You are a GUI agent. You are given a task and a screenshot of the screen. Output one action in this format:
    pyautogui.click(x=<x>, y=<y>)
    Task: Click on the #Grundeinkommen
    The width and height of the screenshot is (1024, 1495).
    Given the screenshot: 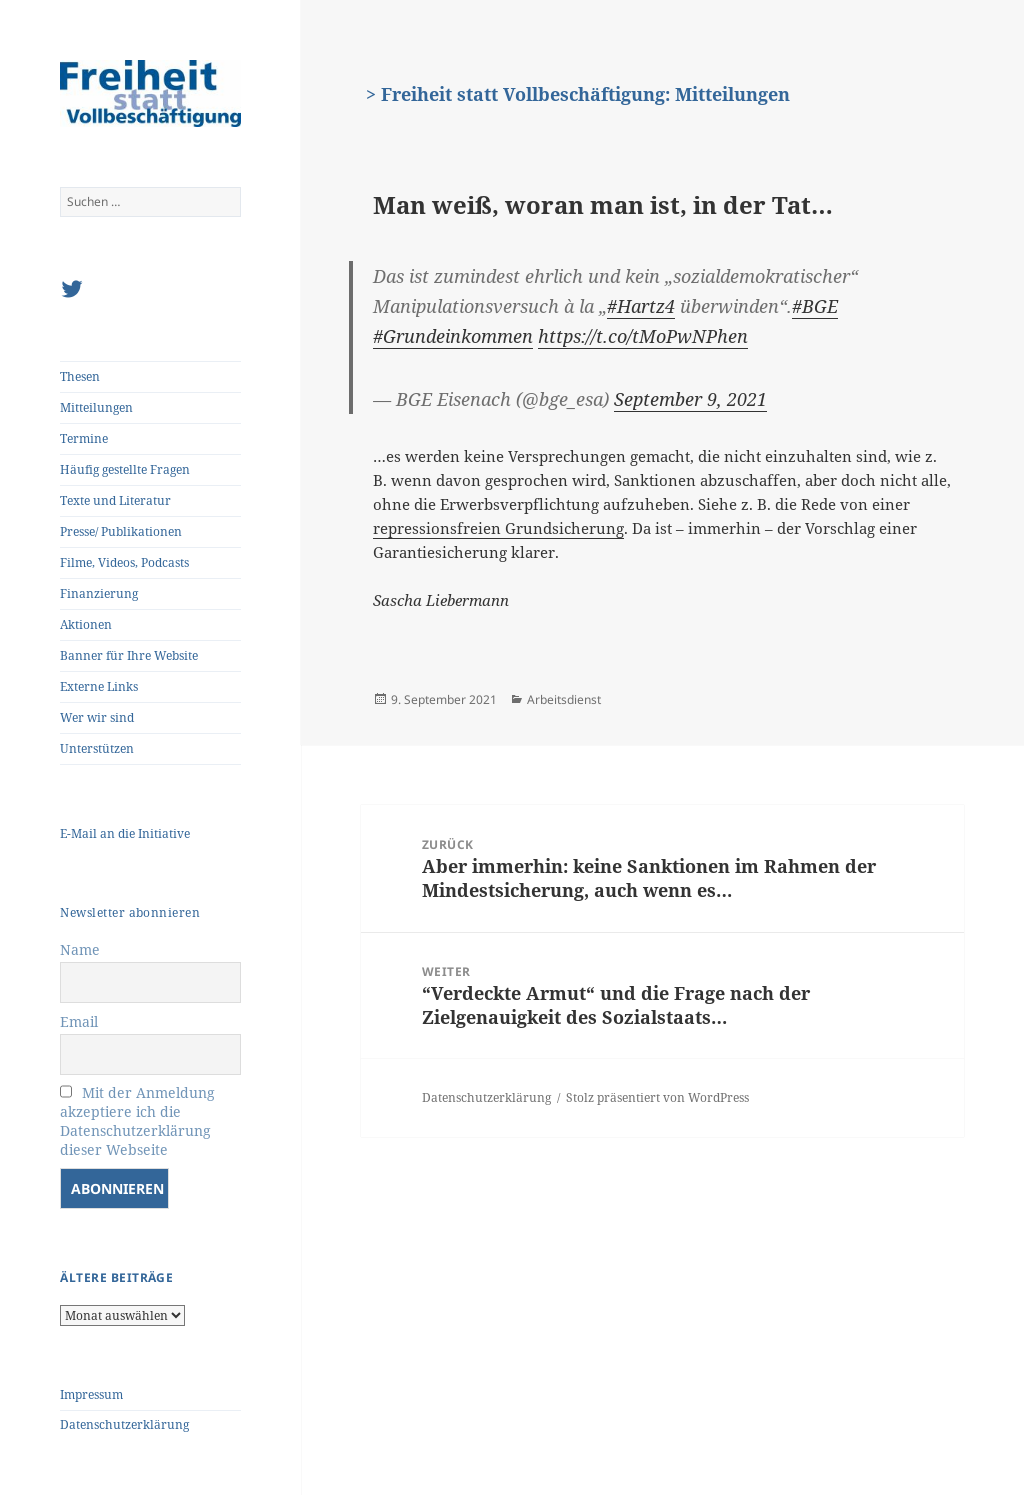 What is the action you would take?
    pyautogui.click(x=453, y=336)
    